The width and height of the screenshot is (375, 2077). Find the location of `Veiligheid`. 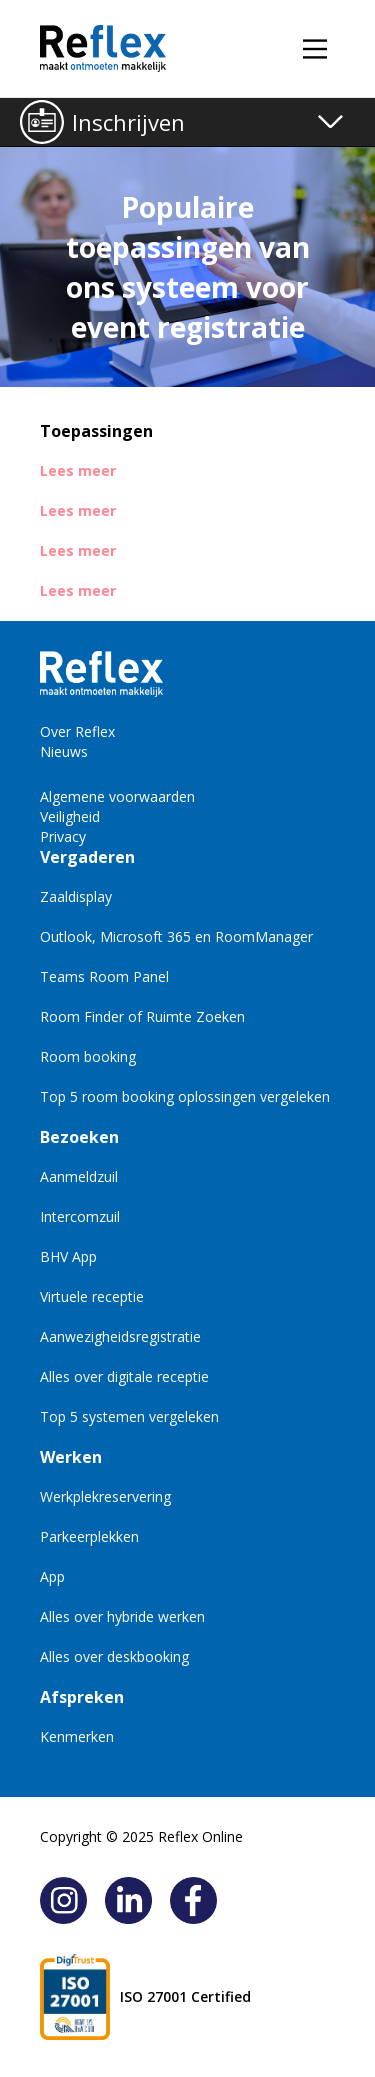

Veiligheid is located at coordinates (70, 816).